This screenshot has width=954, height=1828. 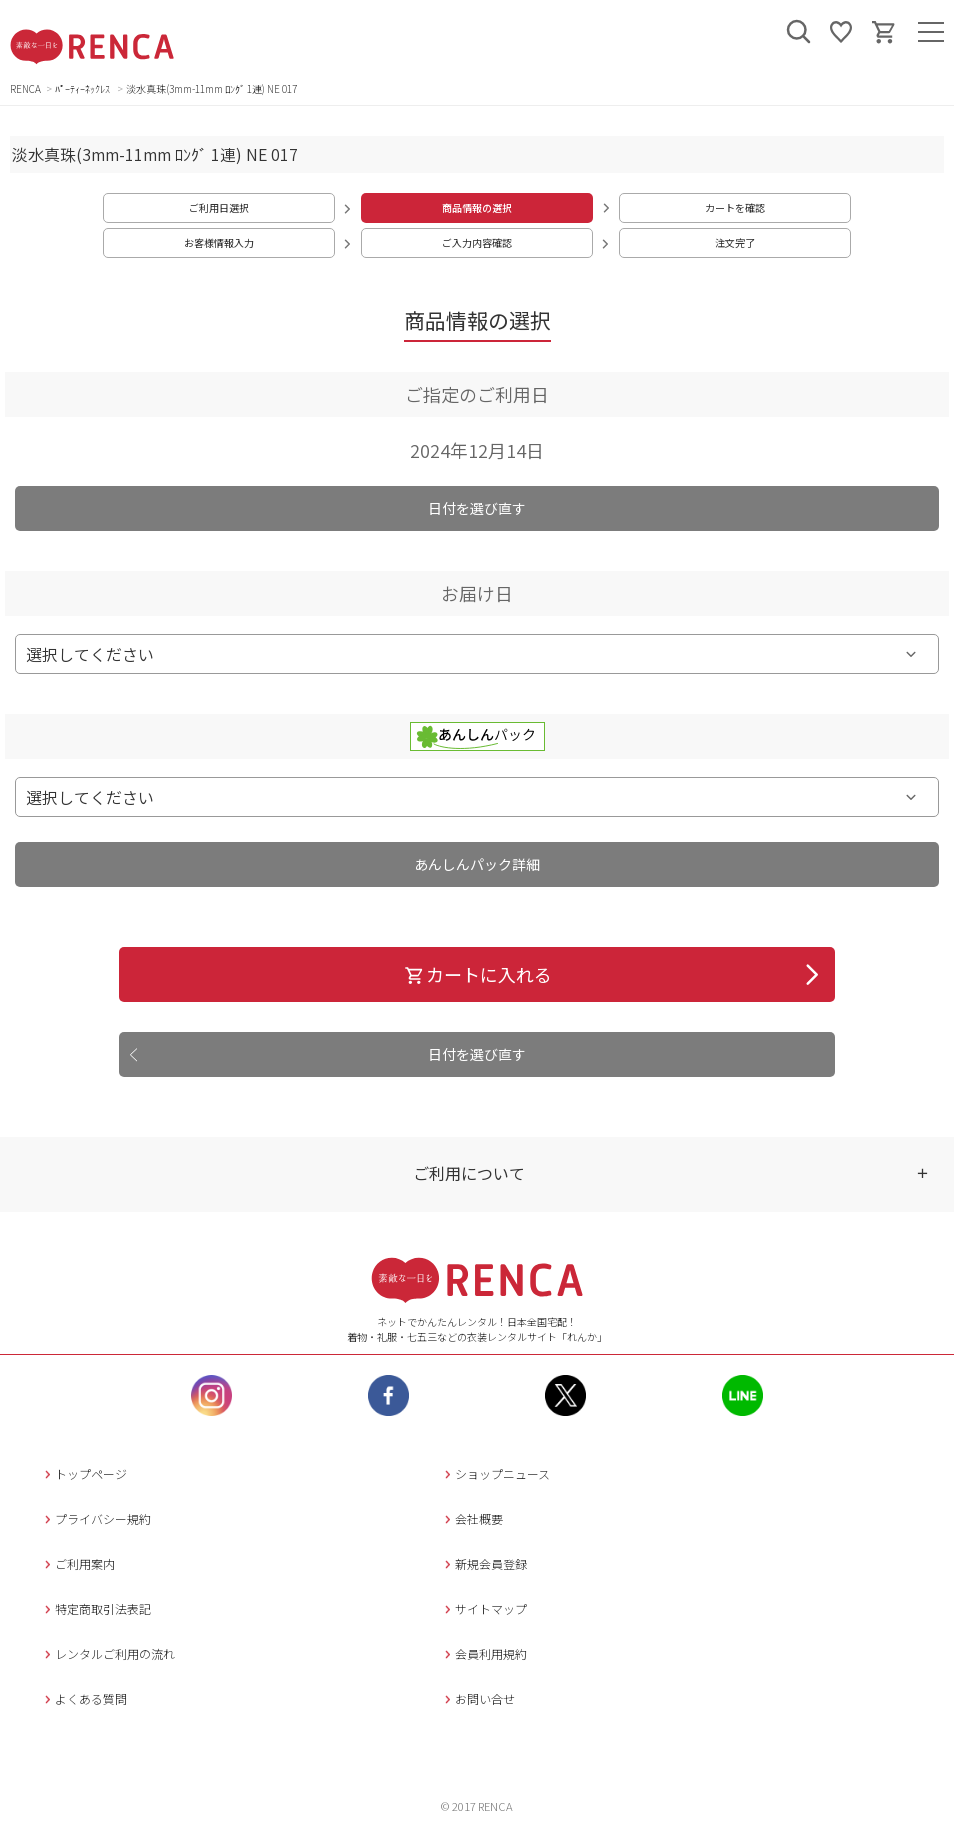 What do you see at coordinates (477, 864) in the screenshot?
I see `あんしんパック詳細` at bounding box center [477, 864].